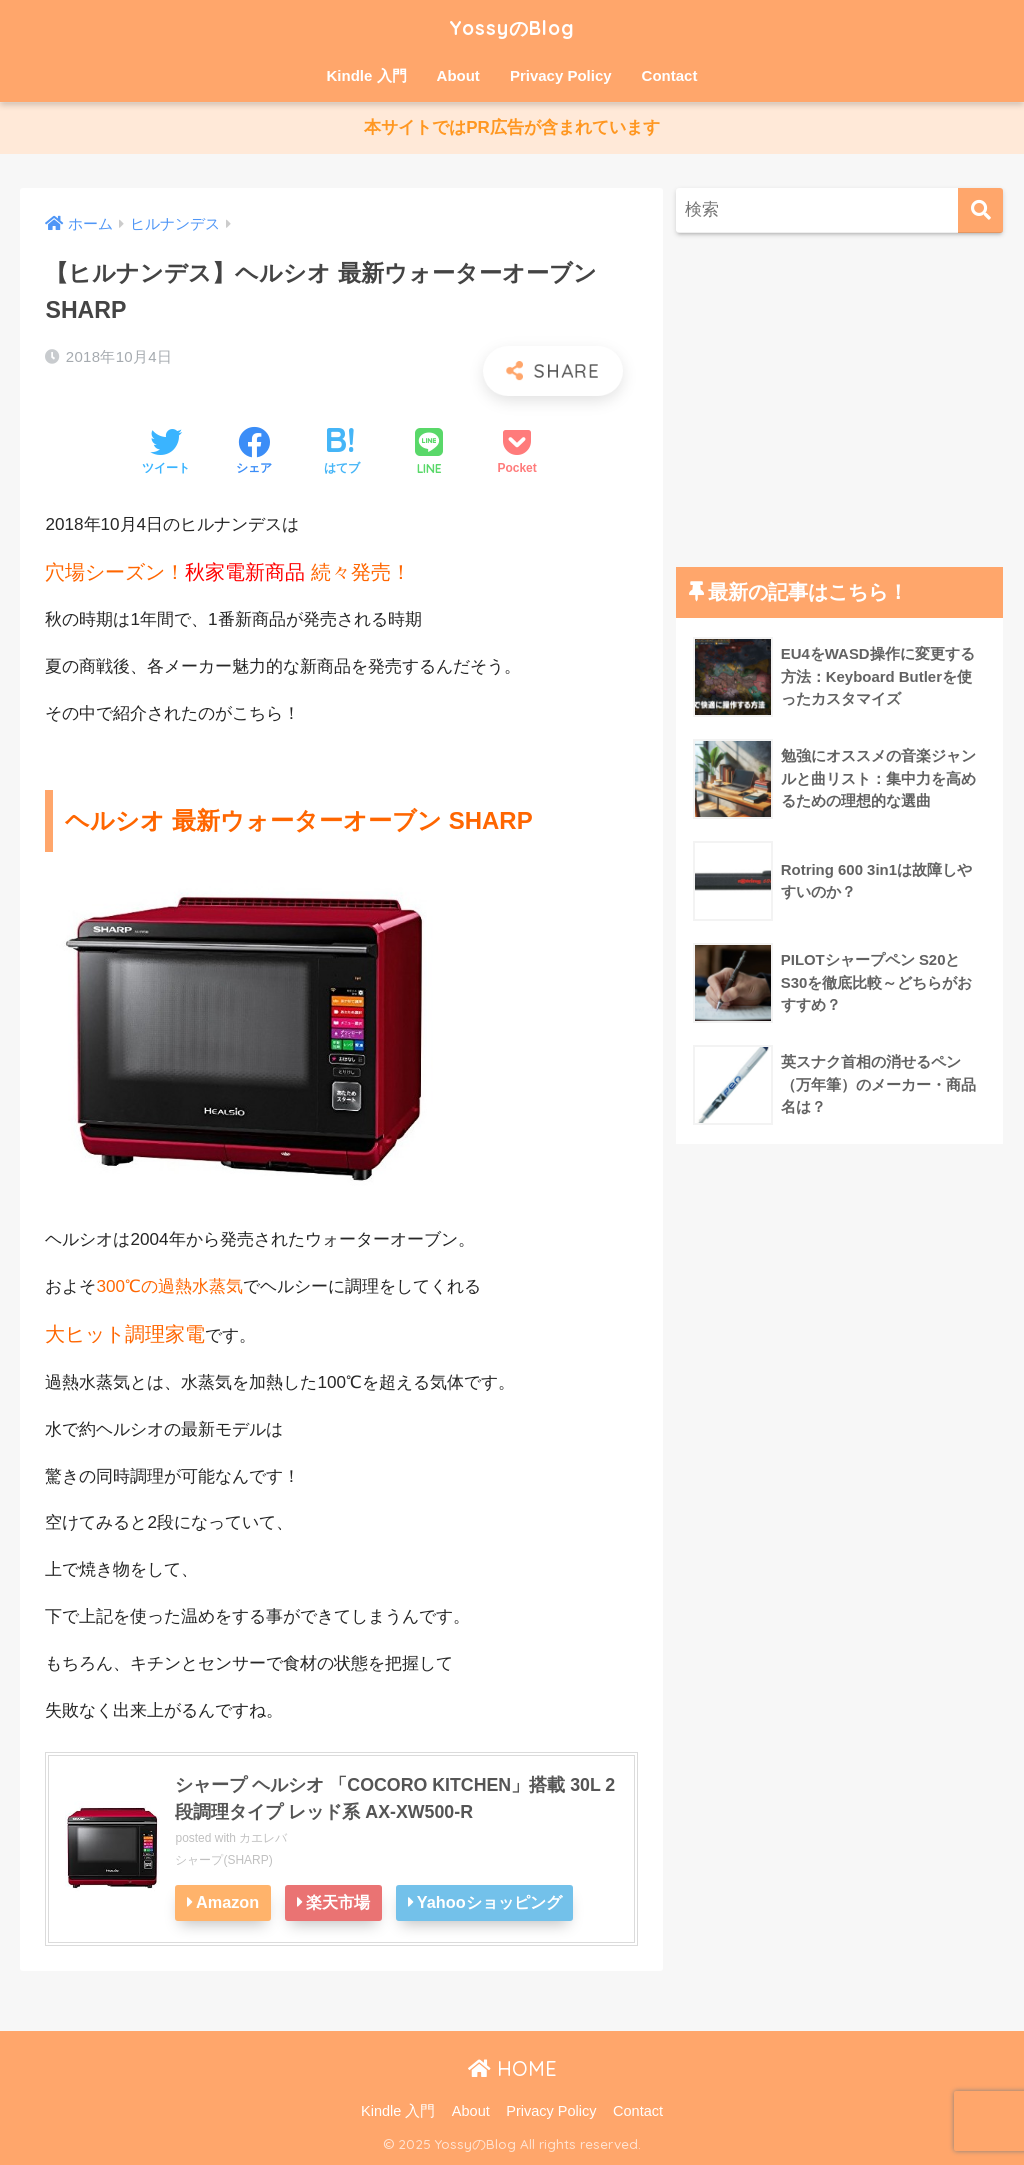 This screenshot has height=2165, width=1024. I want to click on About, so click(458, 75).